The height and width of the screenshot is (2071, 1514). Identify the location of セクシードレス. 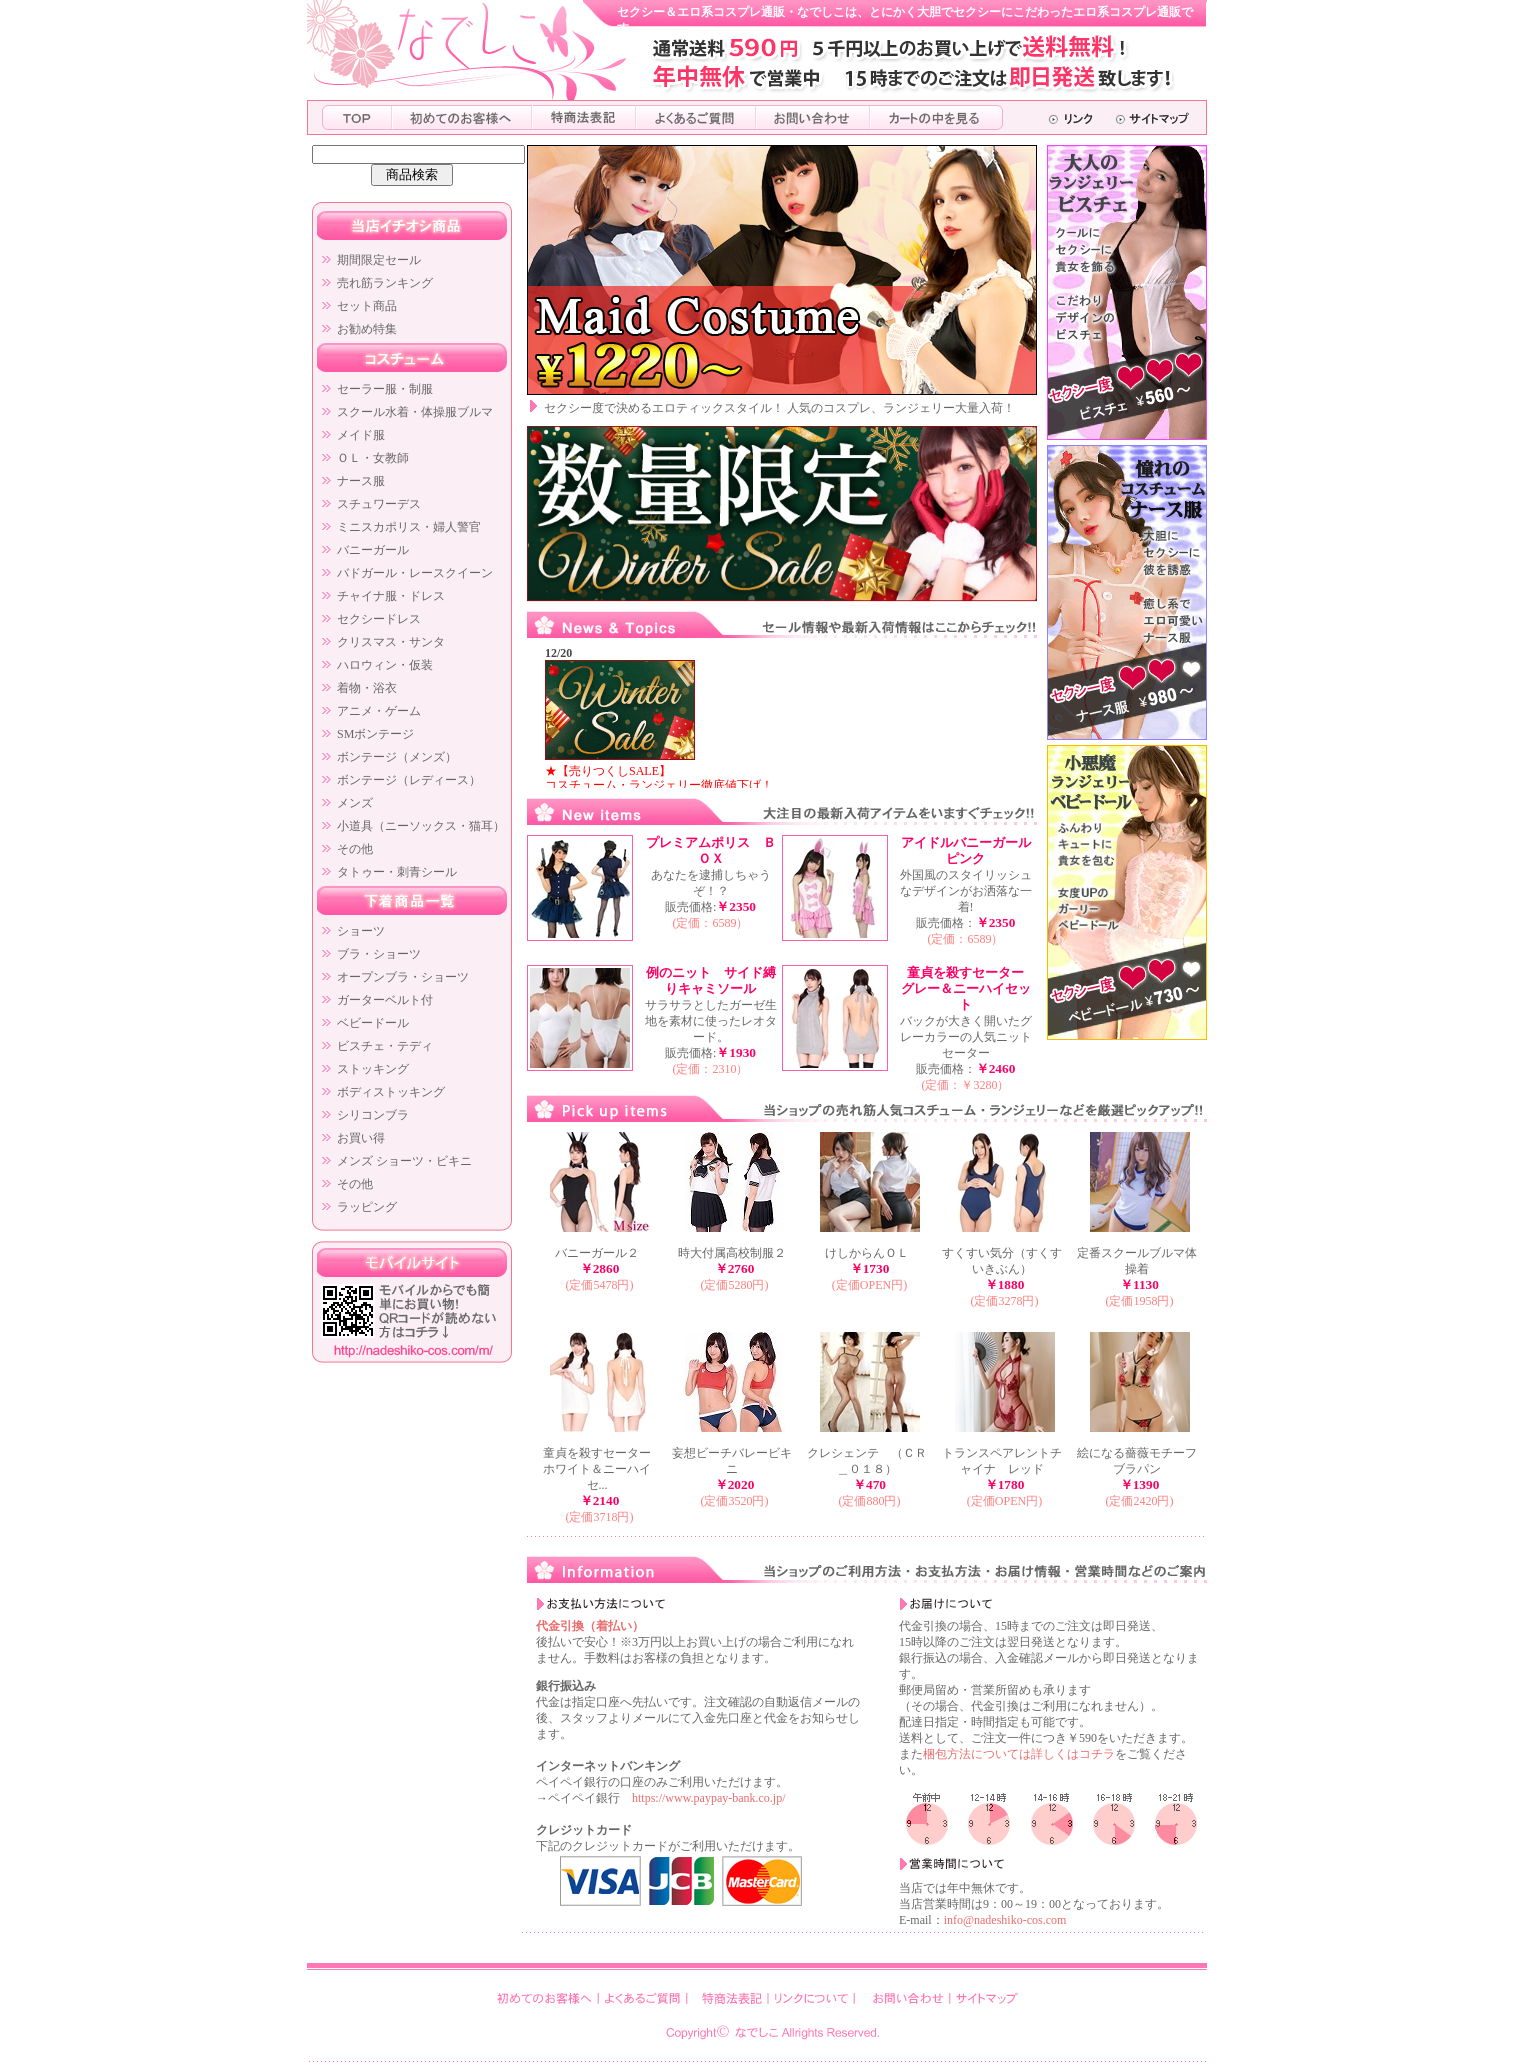
(379, 619).